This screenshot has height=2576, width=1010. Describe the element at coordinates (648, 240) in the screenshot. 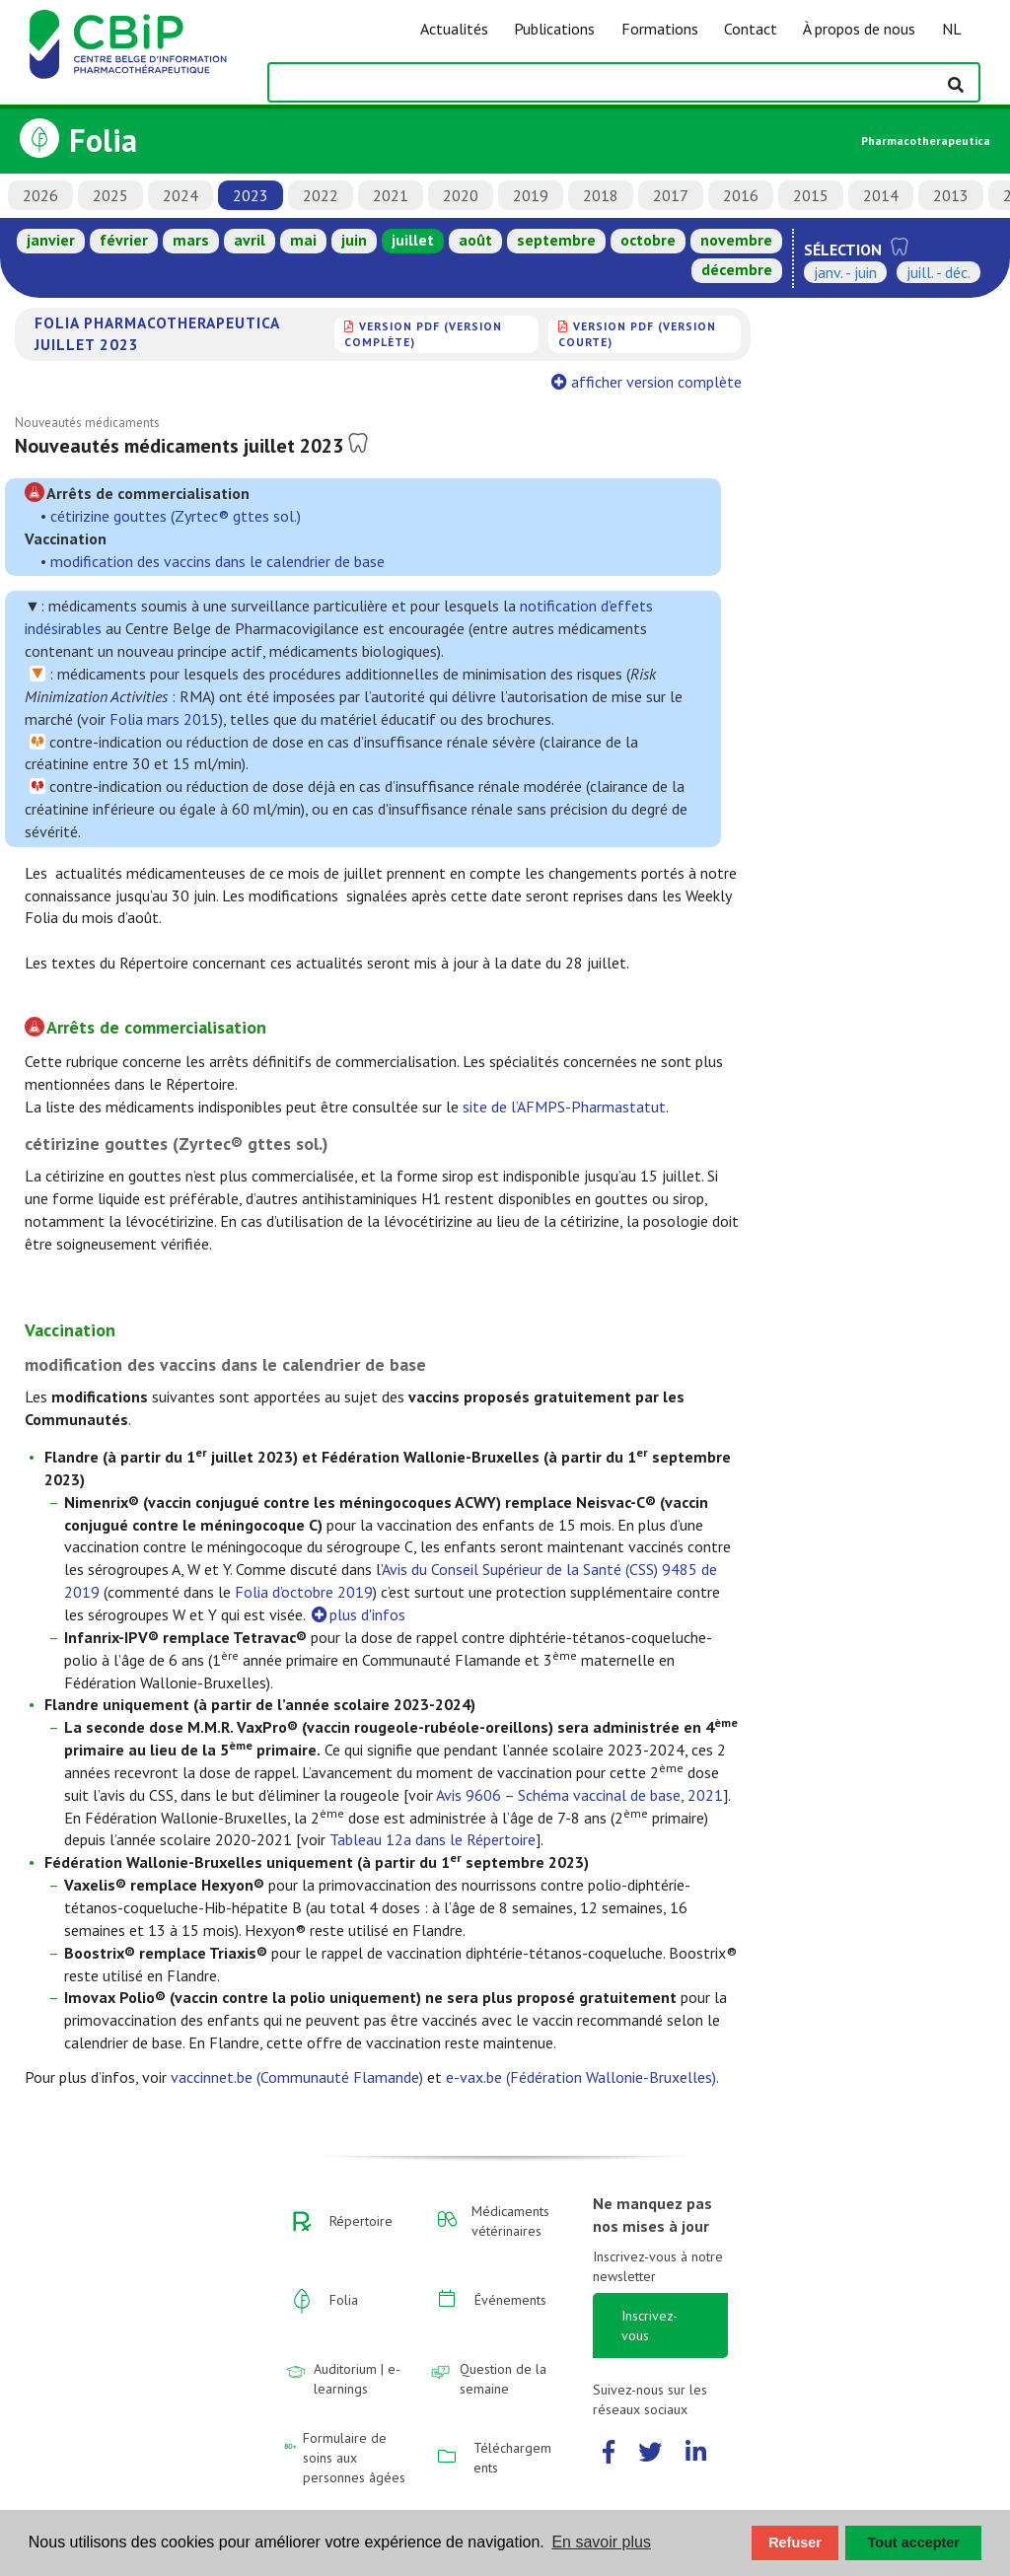

I see `octobre` at that location.